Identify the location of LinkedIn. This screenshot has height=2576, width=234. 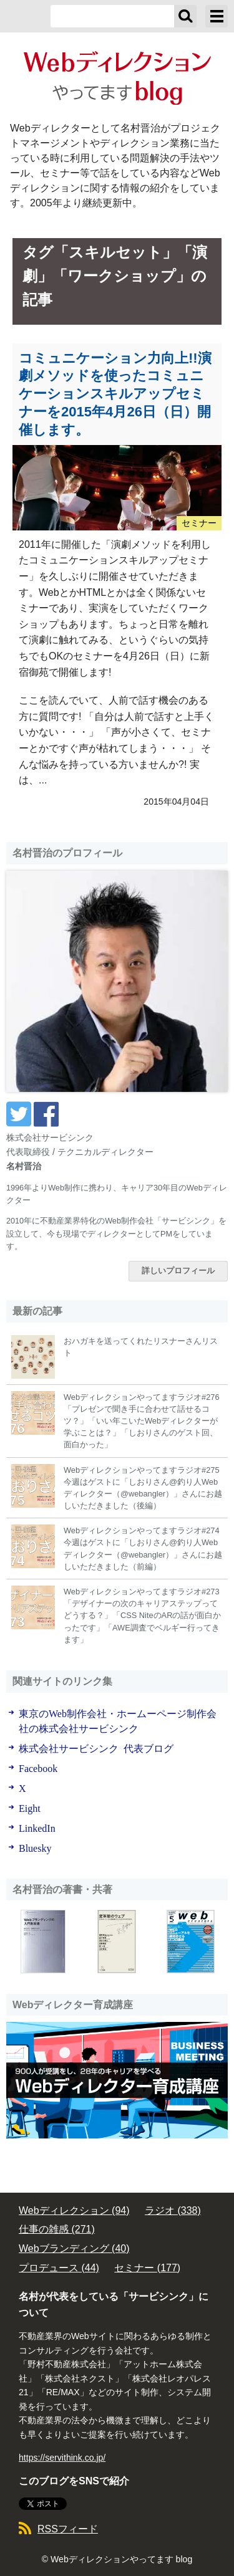
(37, 1827).